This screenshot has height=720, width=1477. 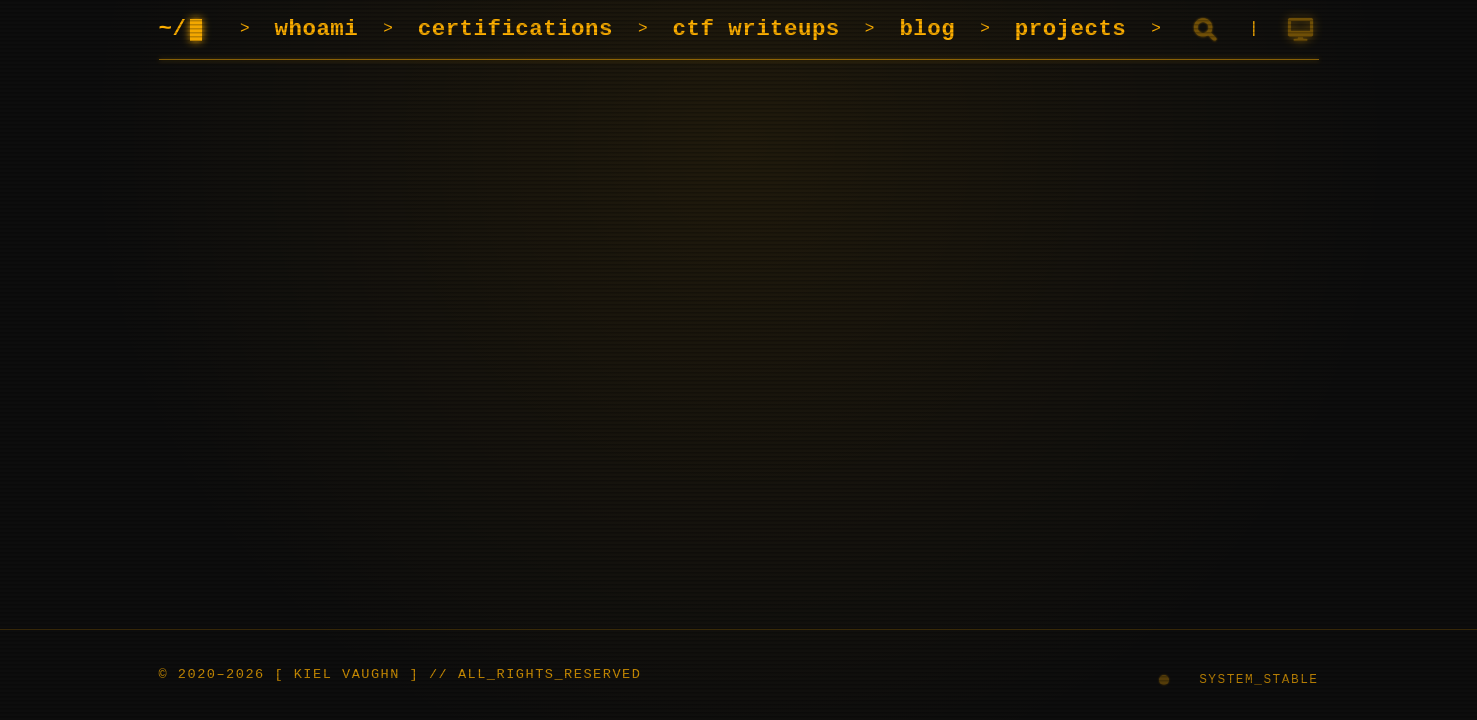 I want to click on blog, so click(x=927, y=29).